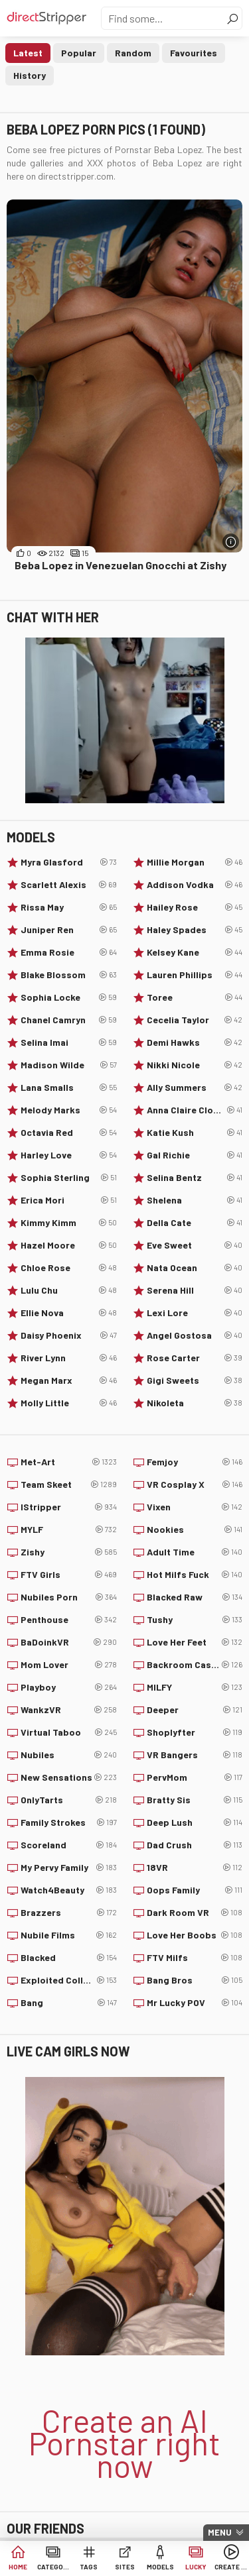 The image size is (249, 2576). Describe the element at coordinates (69, 1710) in the screenshot. I see `WankzVR` at that location.